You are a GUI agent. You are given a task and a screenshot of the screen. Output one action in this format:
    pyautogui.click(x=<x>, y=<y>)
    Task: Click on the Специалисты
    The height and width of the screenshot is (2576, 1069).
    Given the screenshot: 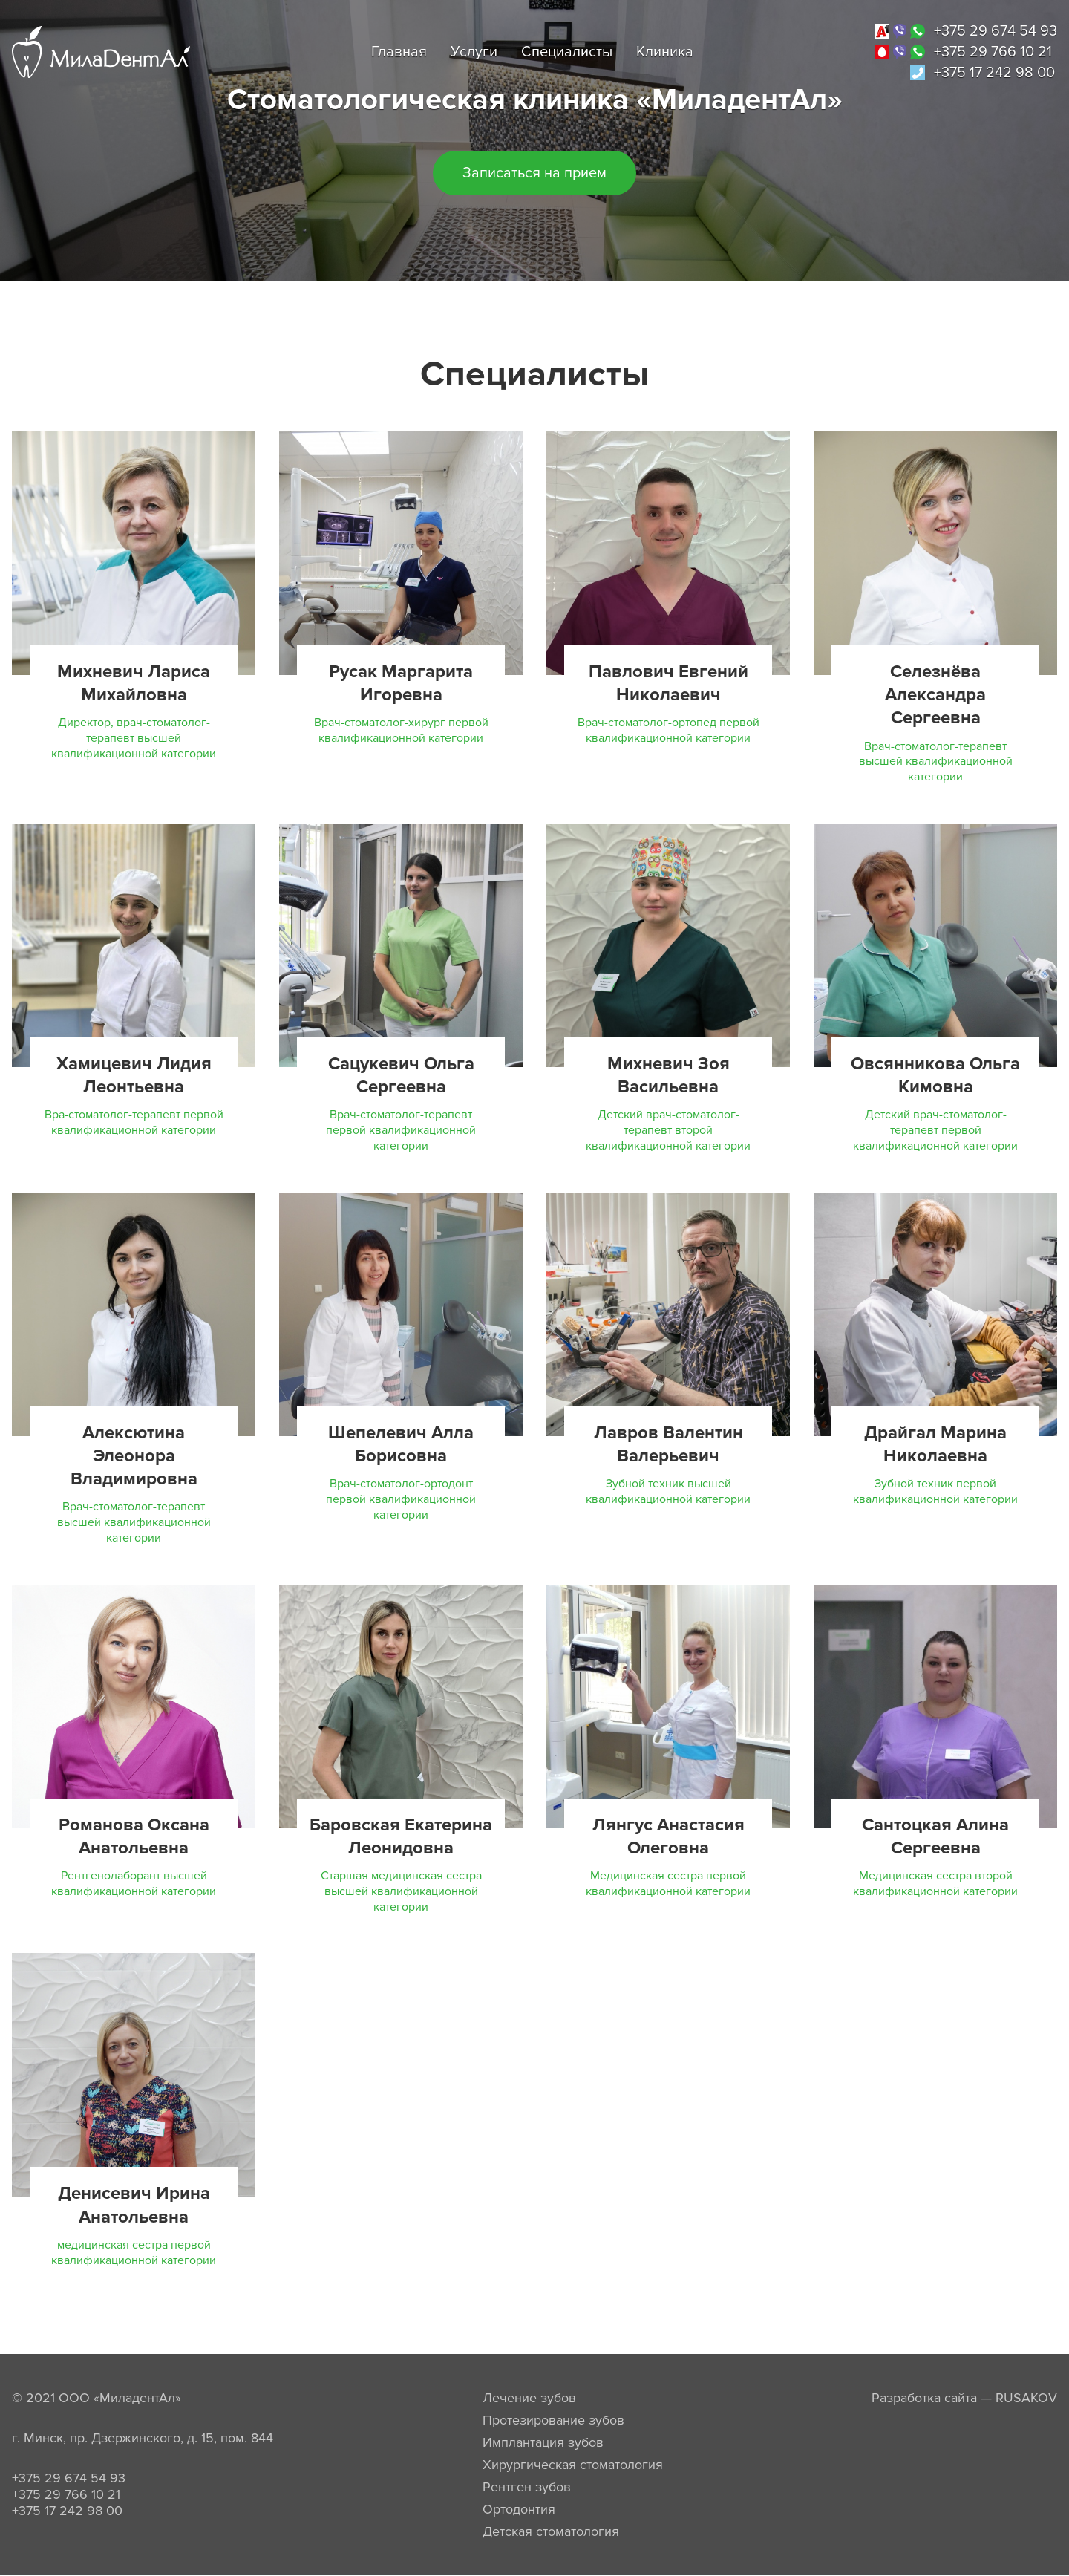 What is the action you would take?
    pyautogui.click(x=566, y=52)
    